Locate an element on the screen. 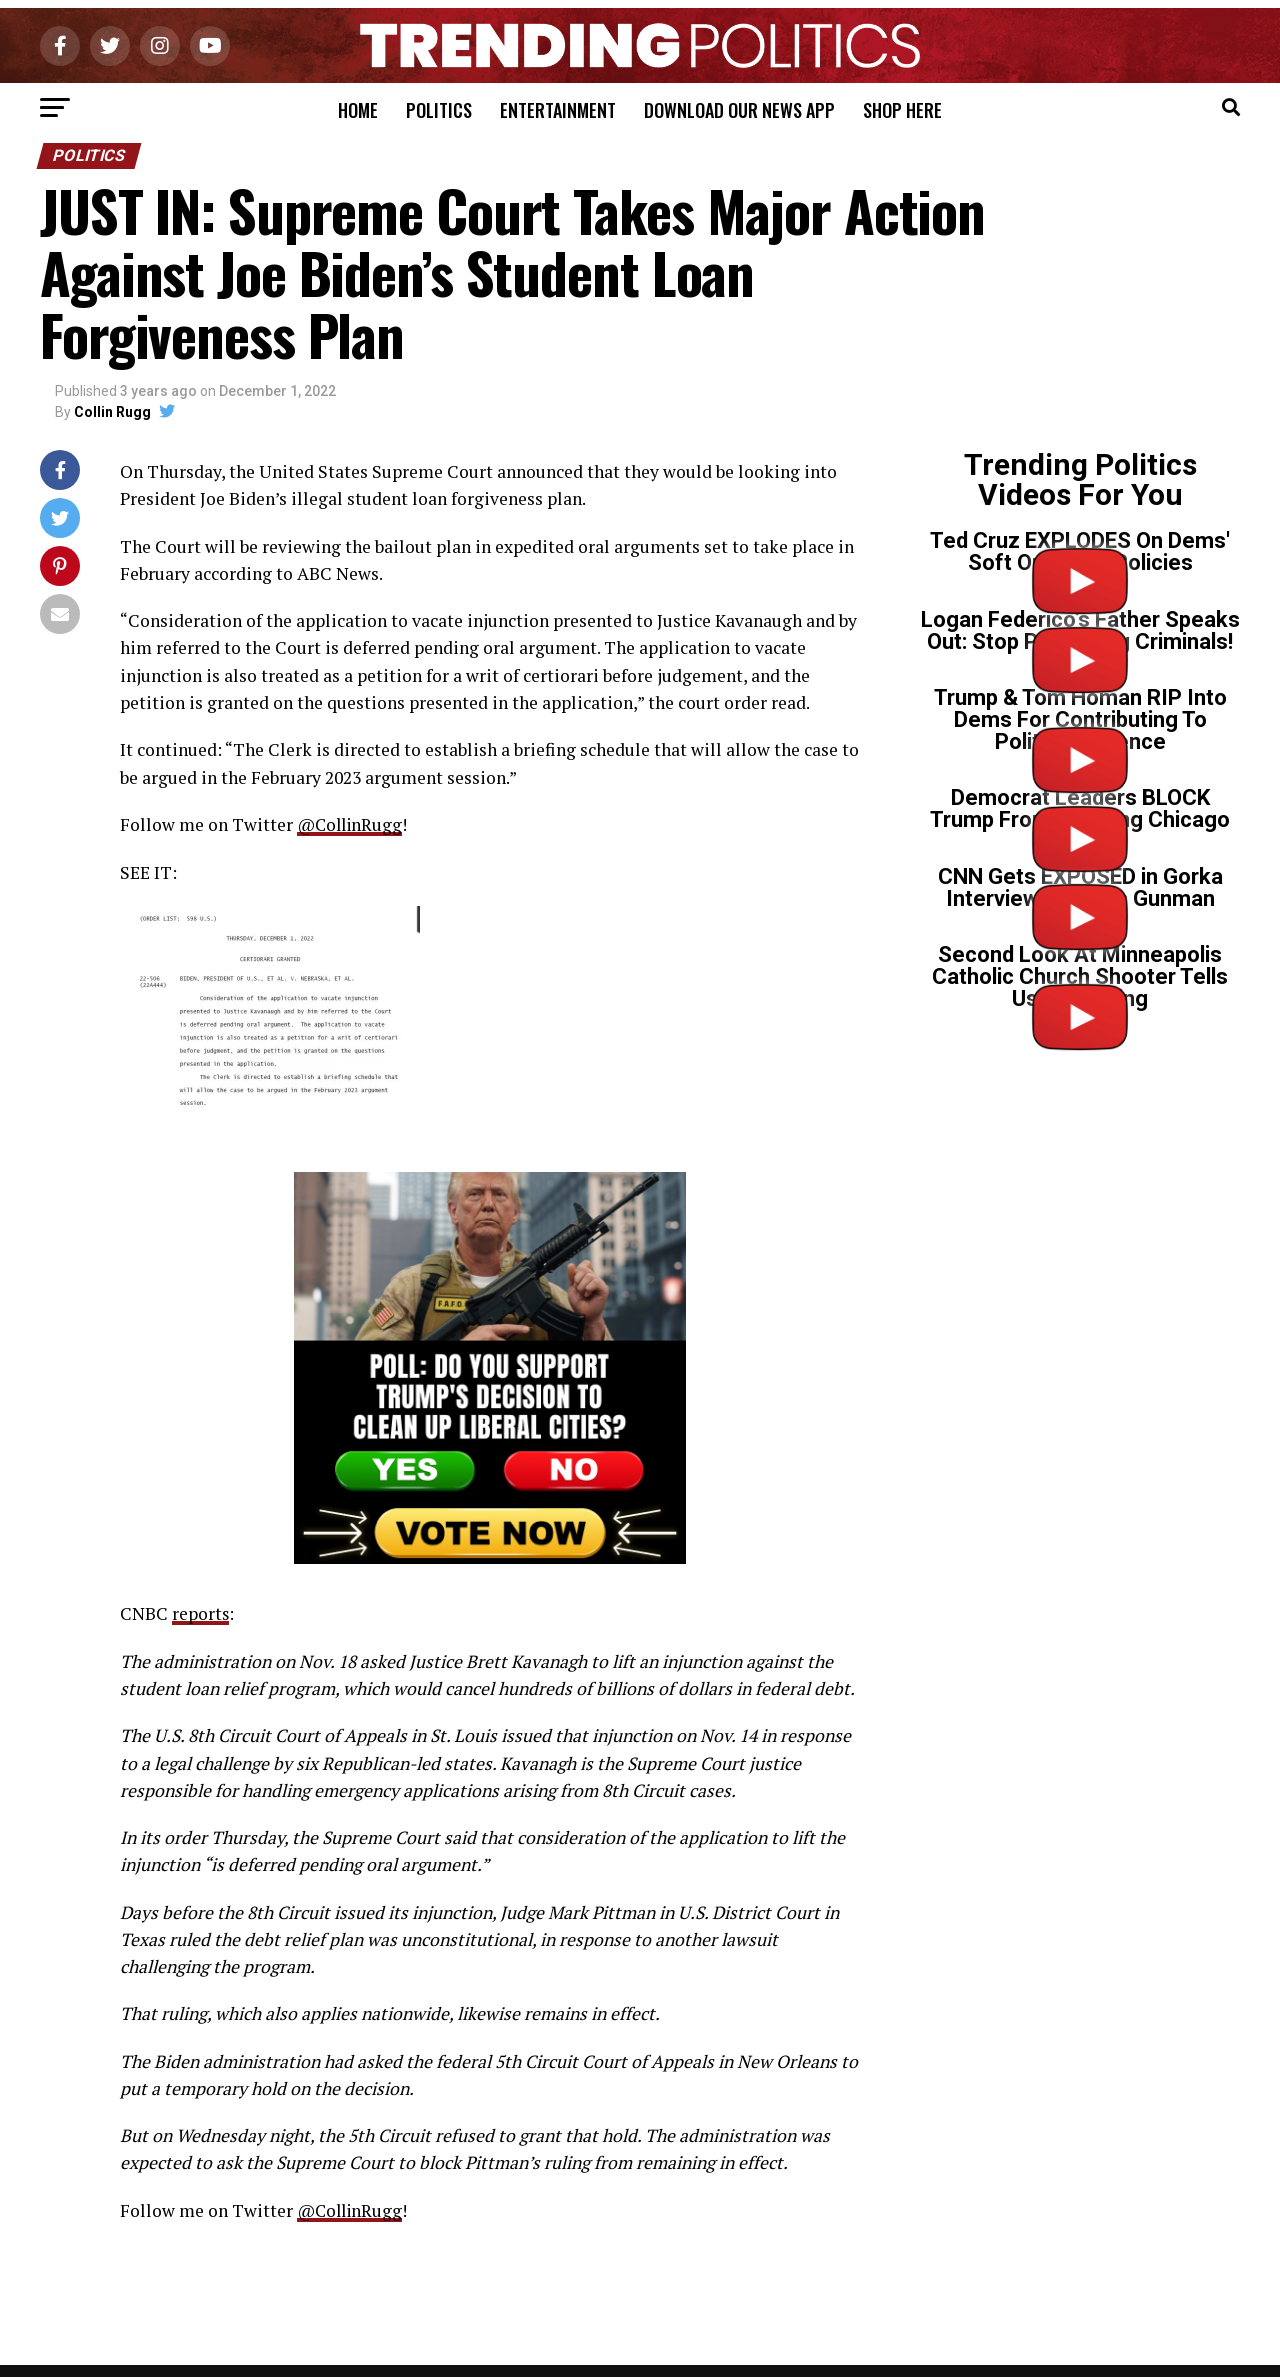  CNN Gets EXPOSED in Gorka Interview on Tr*ns Gunman is located at coordinates (1080, 887).